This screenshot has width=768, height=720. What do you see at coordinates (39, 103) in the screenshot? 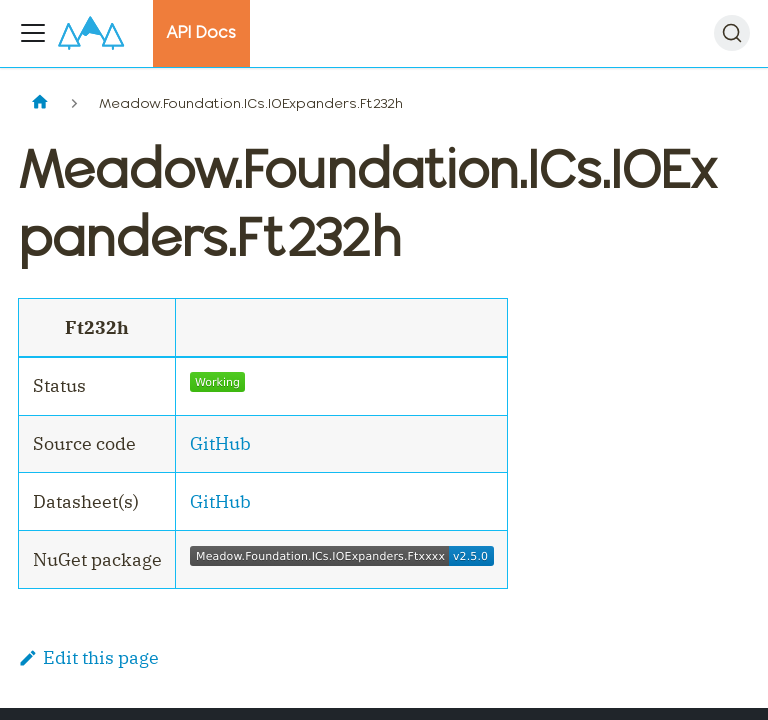
I see `[Home page]` at bounding box center [39, 103].